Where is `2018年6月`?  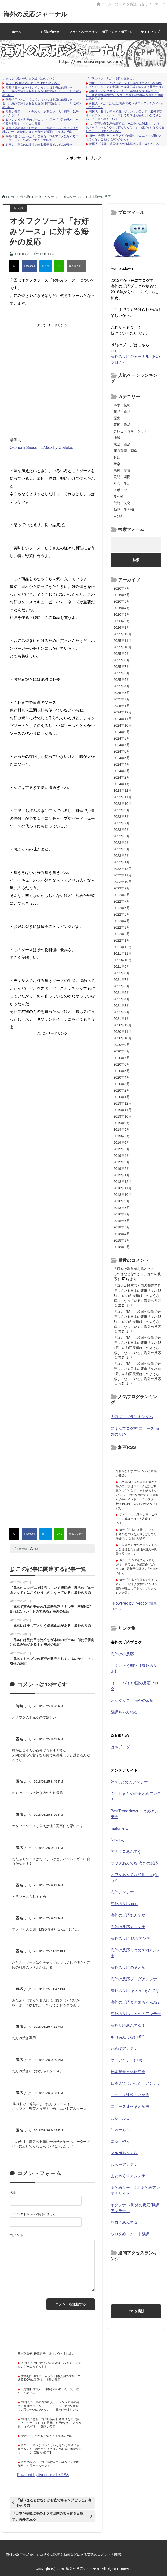
2018年6月 is located at coordinates (122, 1221).